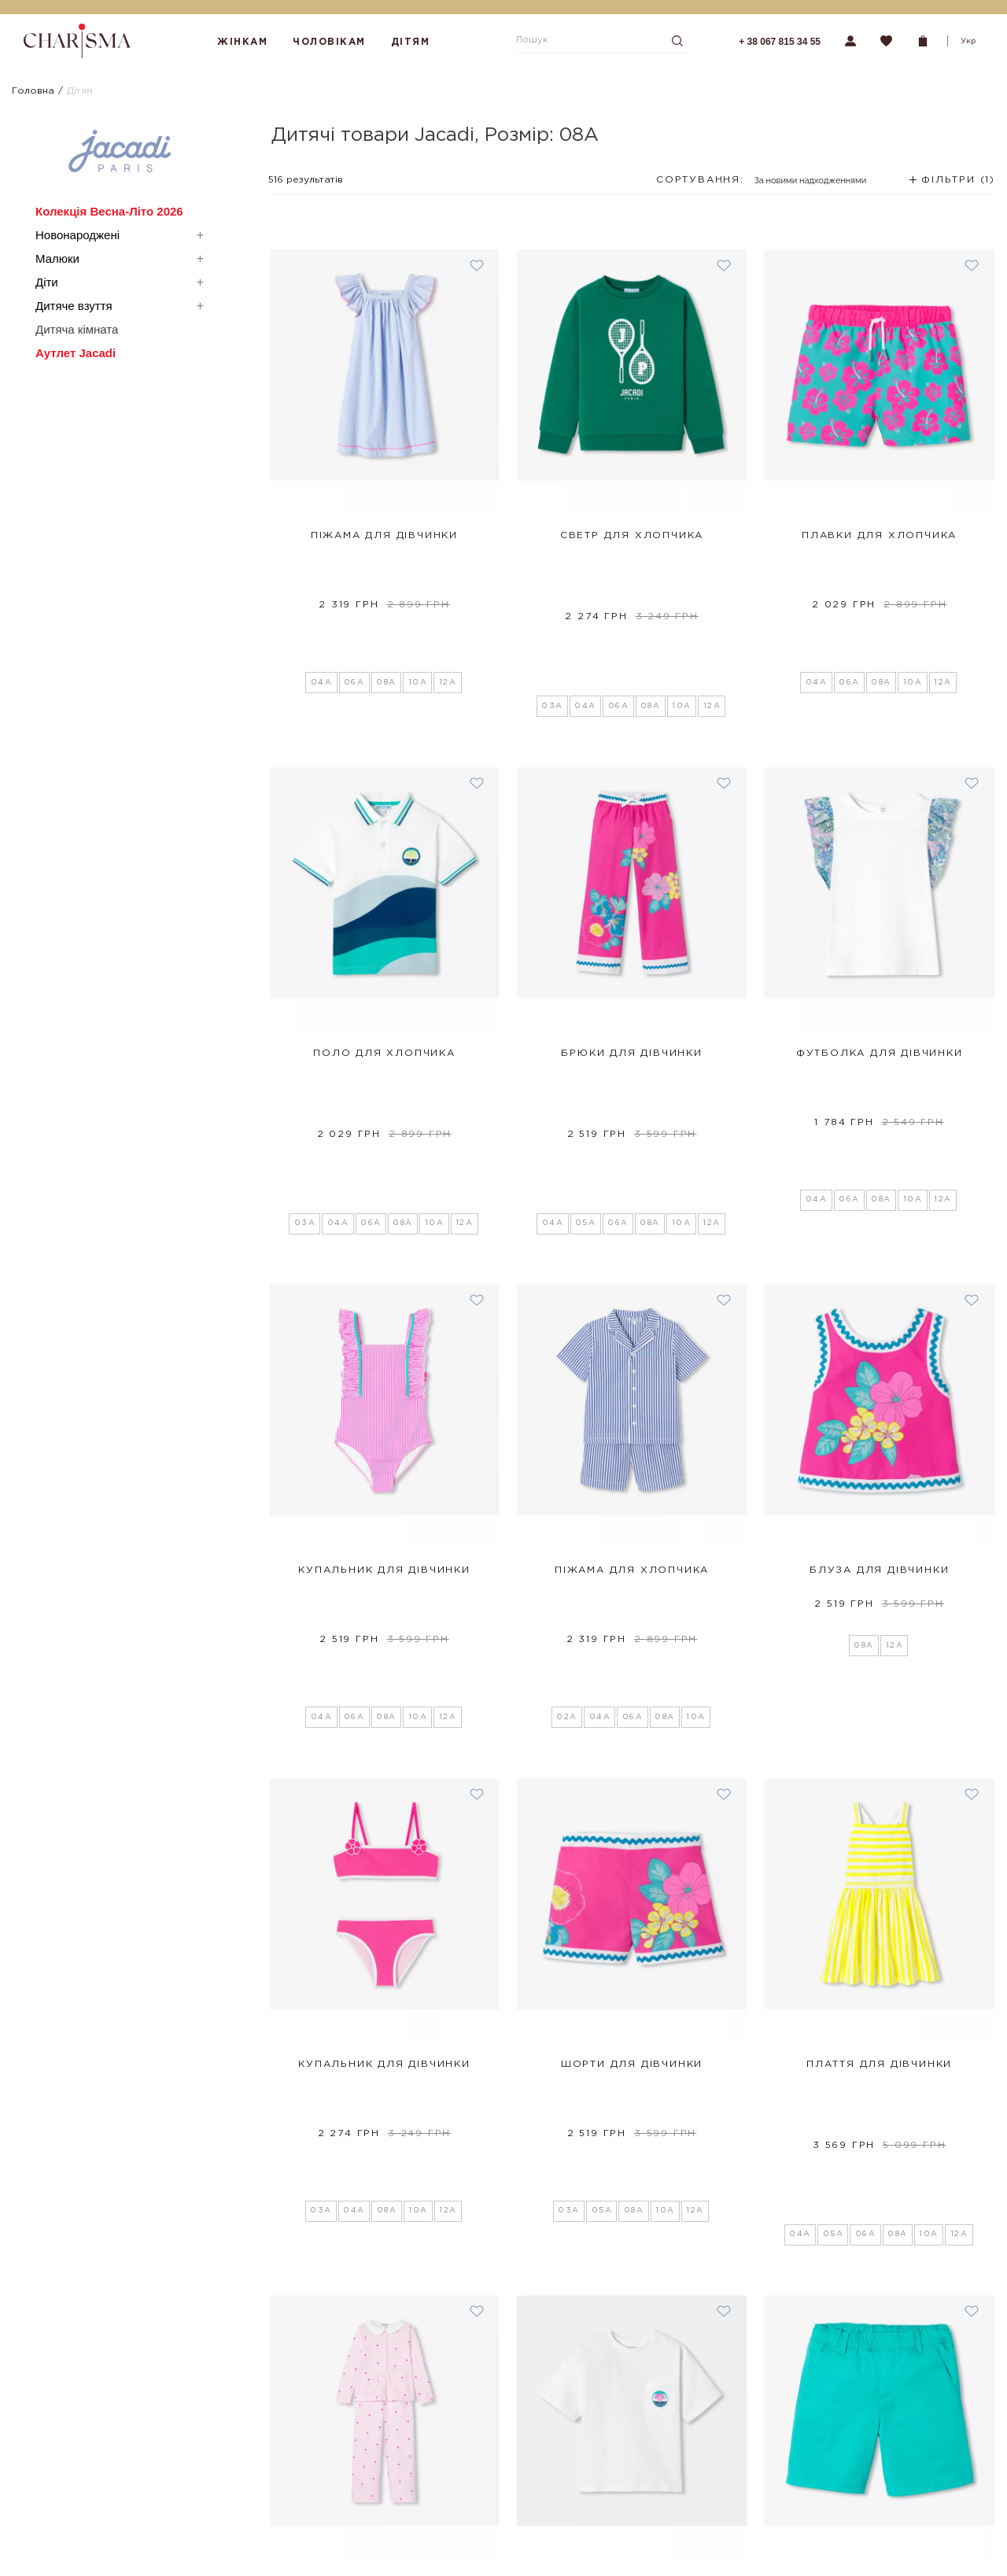 This screenshot has width=1007, height=2576. What do you see at coordinates (760, 185) in the screenshot?
I see `[combobox]` at bounding box center [760, 185].